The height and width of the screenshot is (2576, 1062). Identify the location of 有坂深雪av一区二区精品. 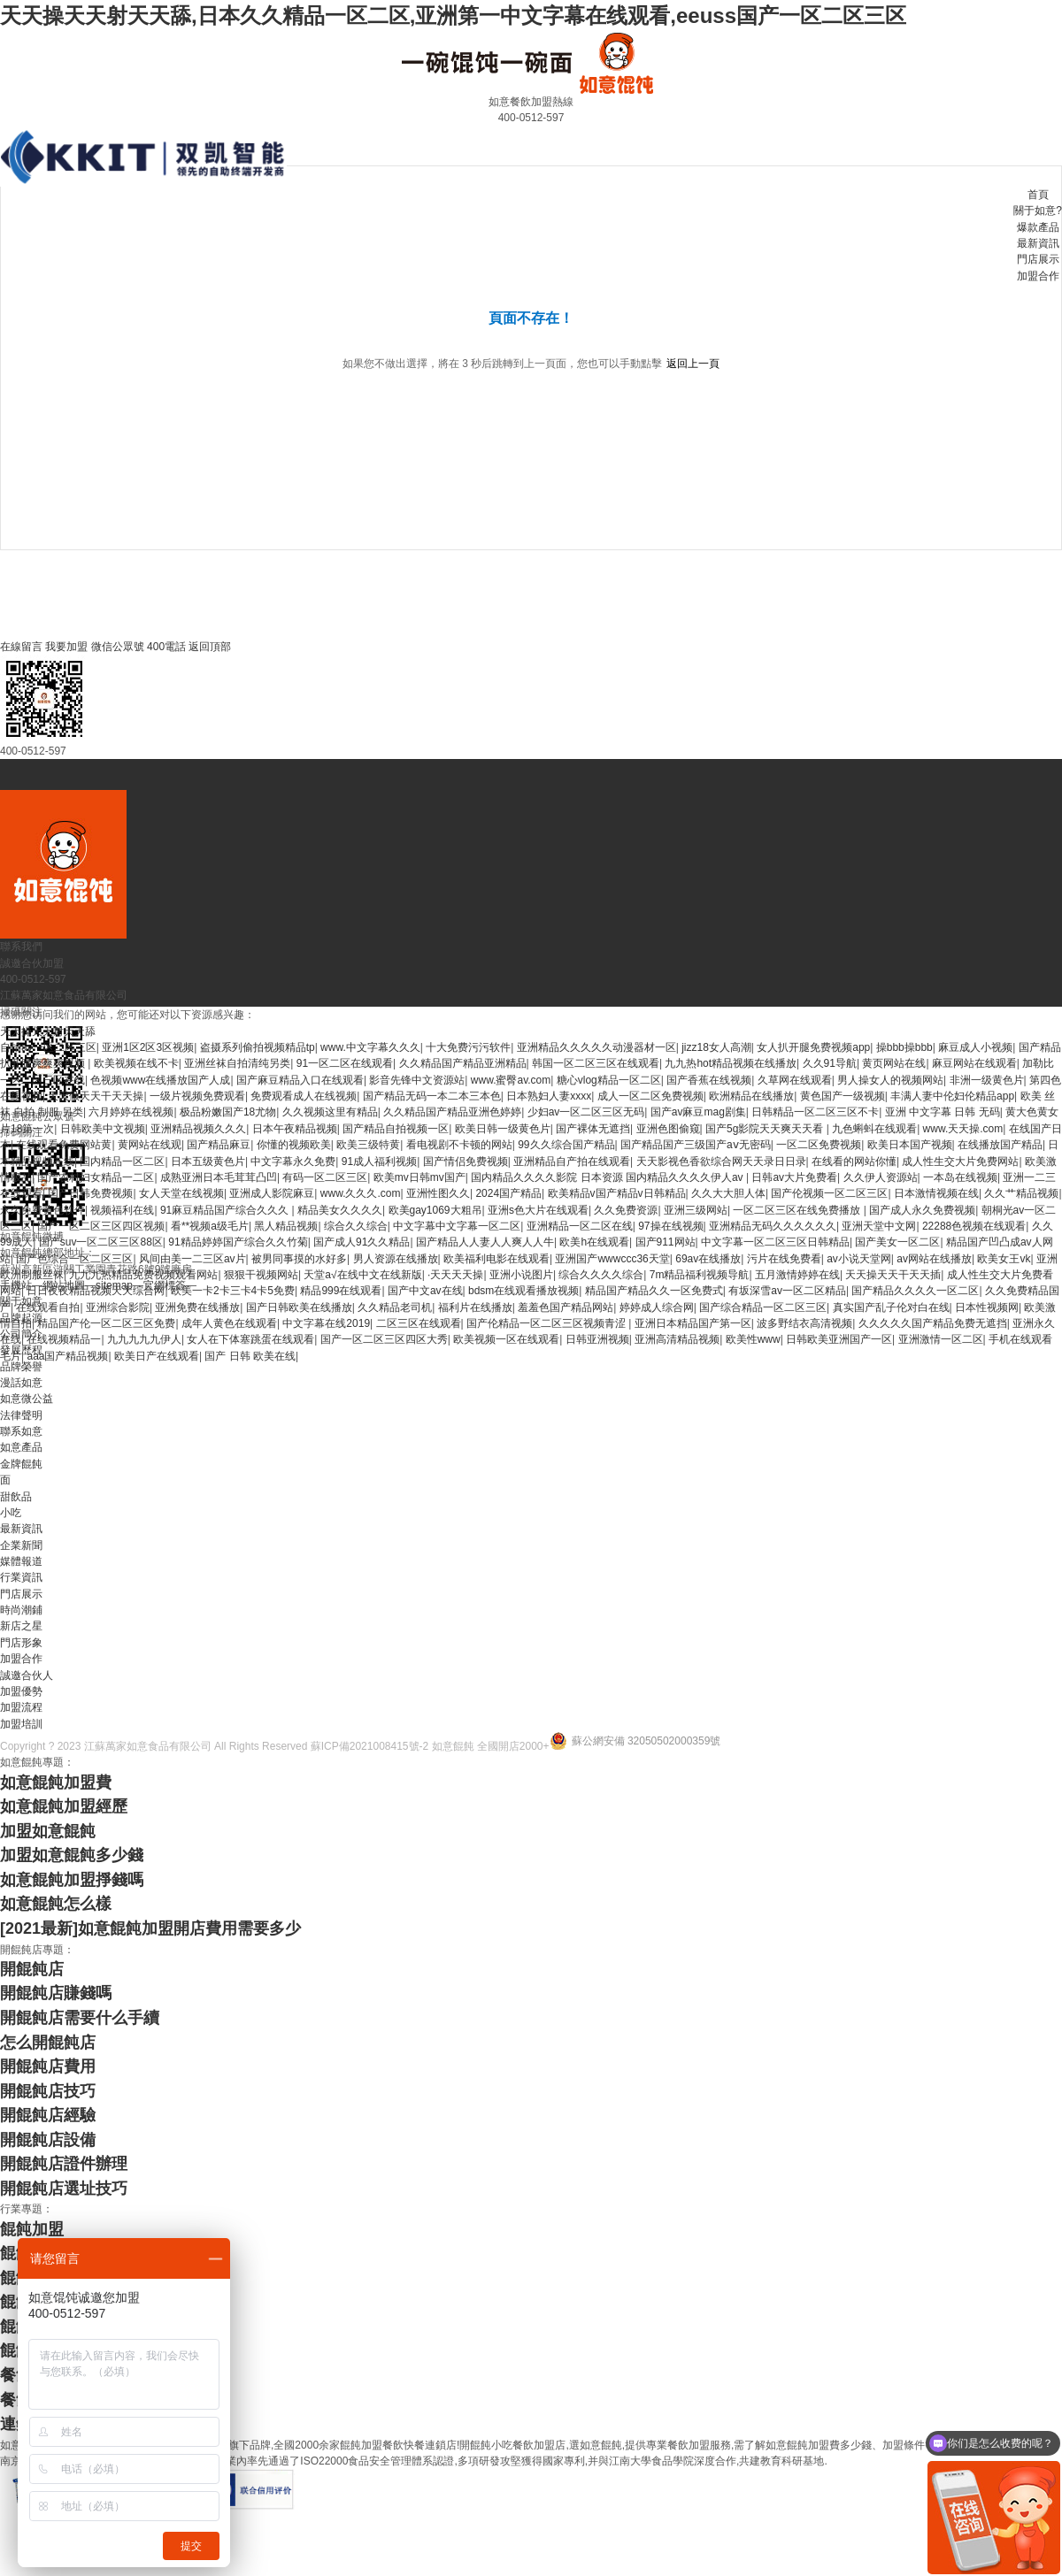
(787, 1290).